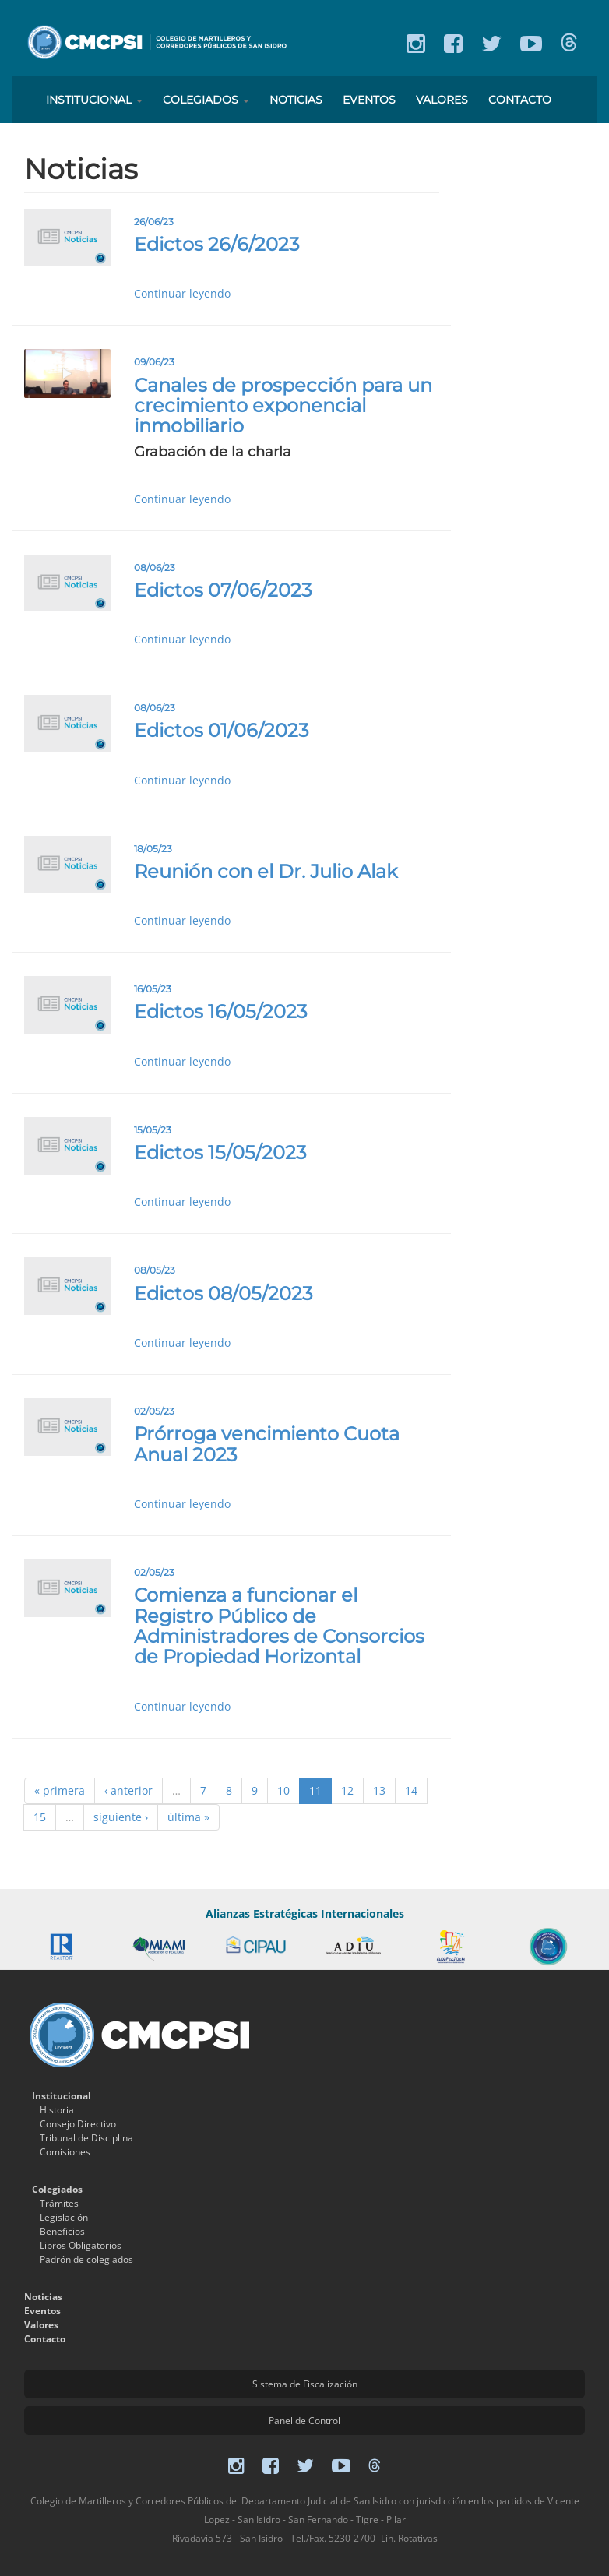  Describe the element at coordinates (411, 1790) in the screenshot. I see `14` at that location.